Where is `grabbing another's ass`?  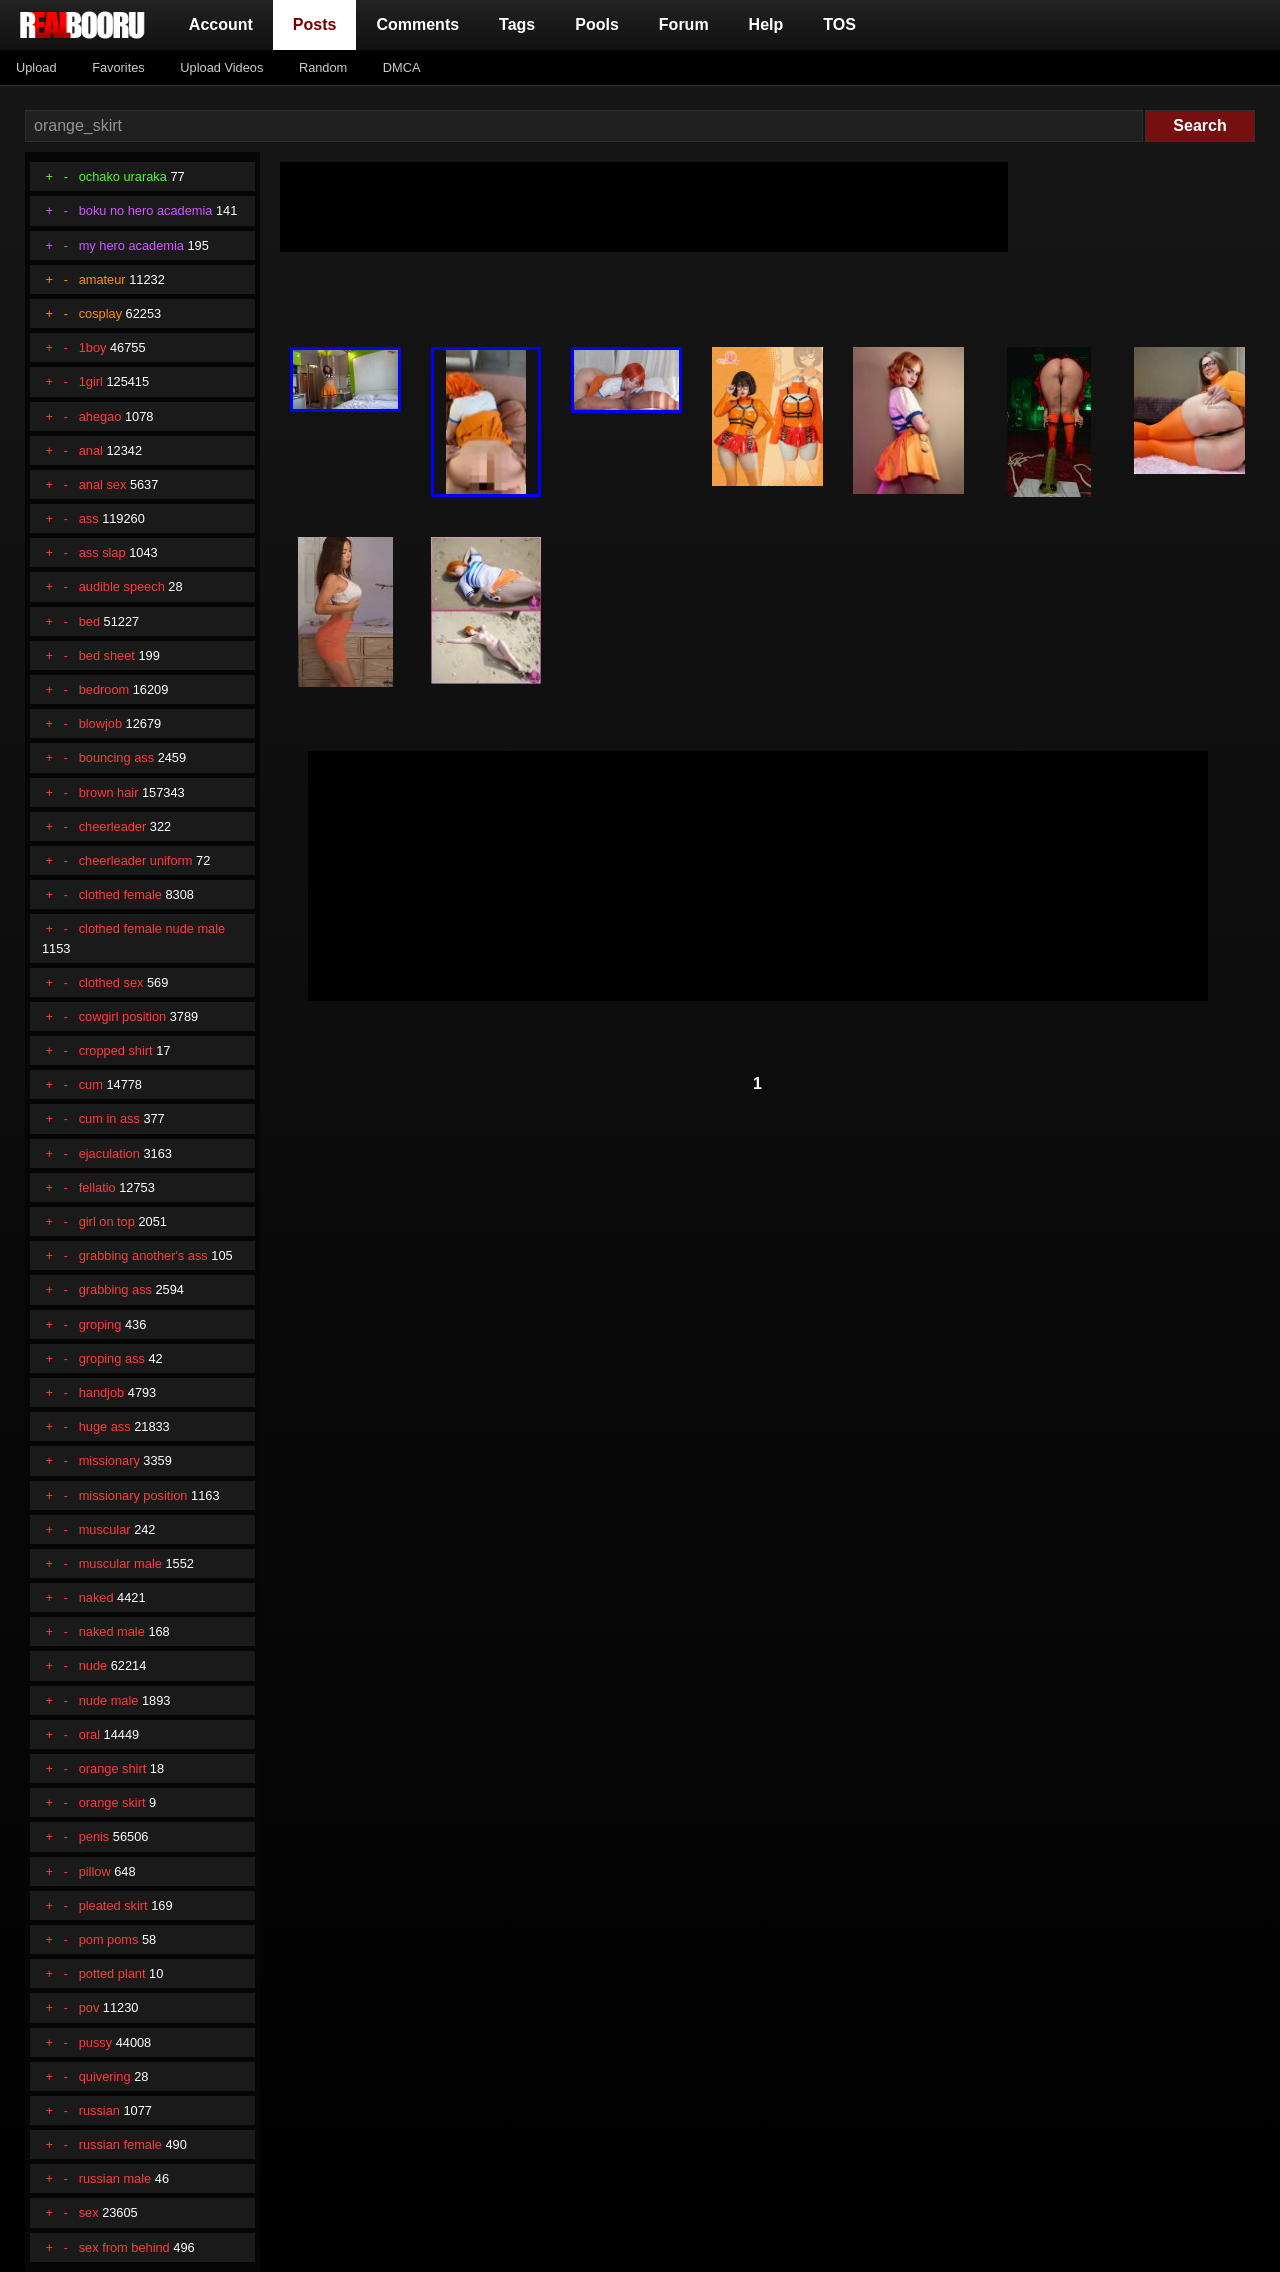
grabbing another's ass is located at coordinates (143, 1255).